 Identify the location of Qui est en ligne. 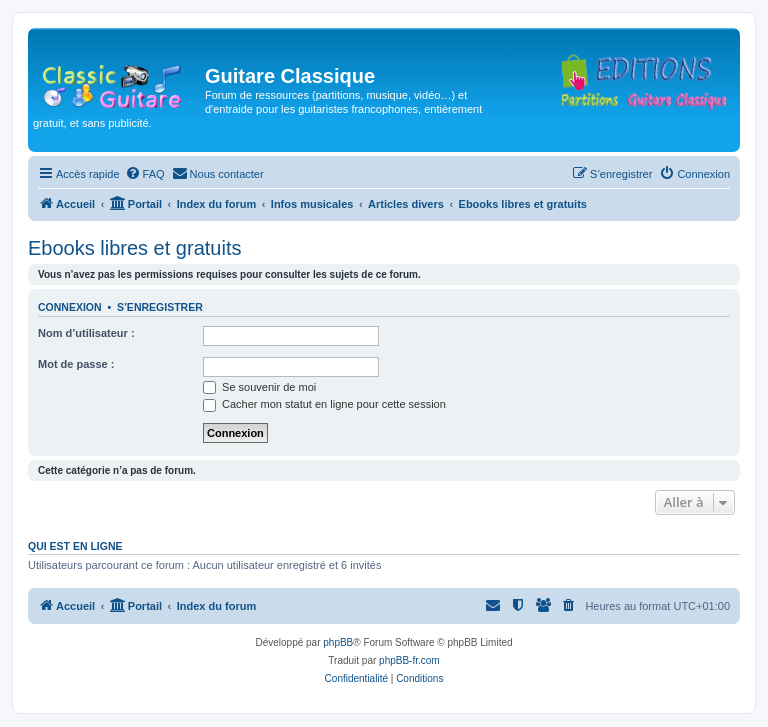
(75, 546).